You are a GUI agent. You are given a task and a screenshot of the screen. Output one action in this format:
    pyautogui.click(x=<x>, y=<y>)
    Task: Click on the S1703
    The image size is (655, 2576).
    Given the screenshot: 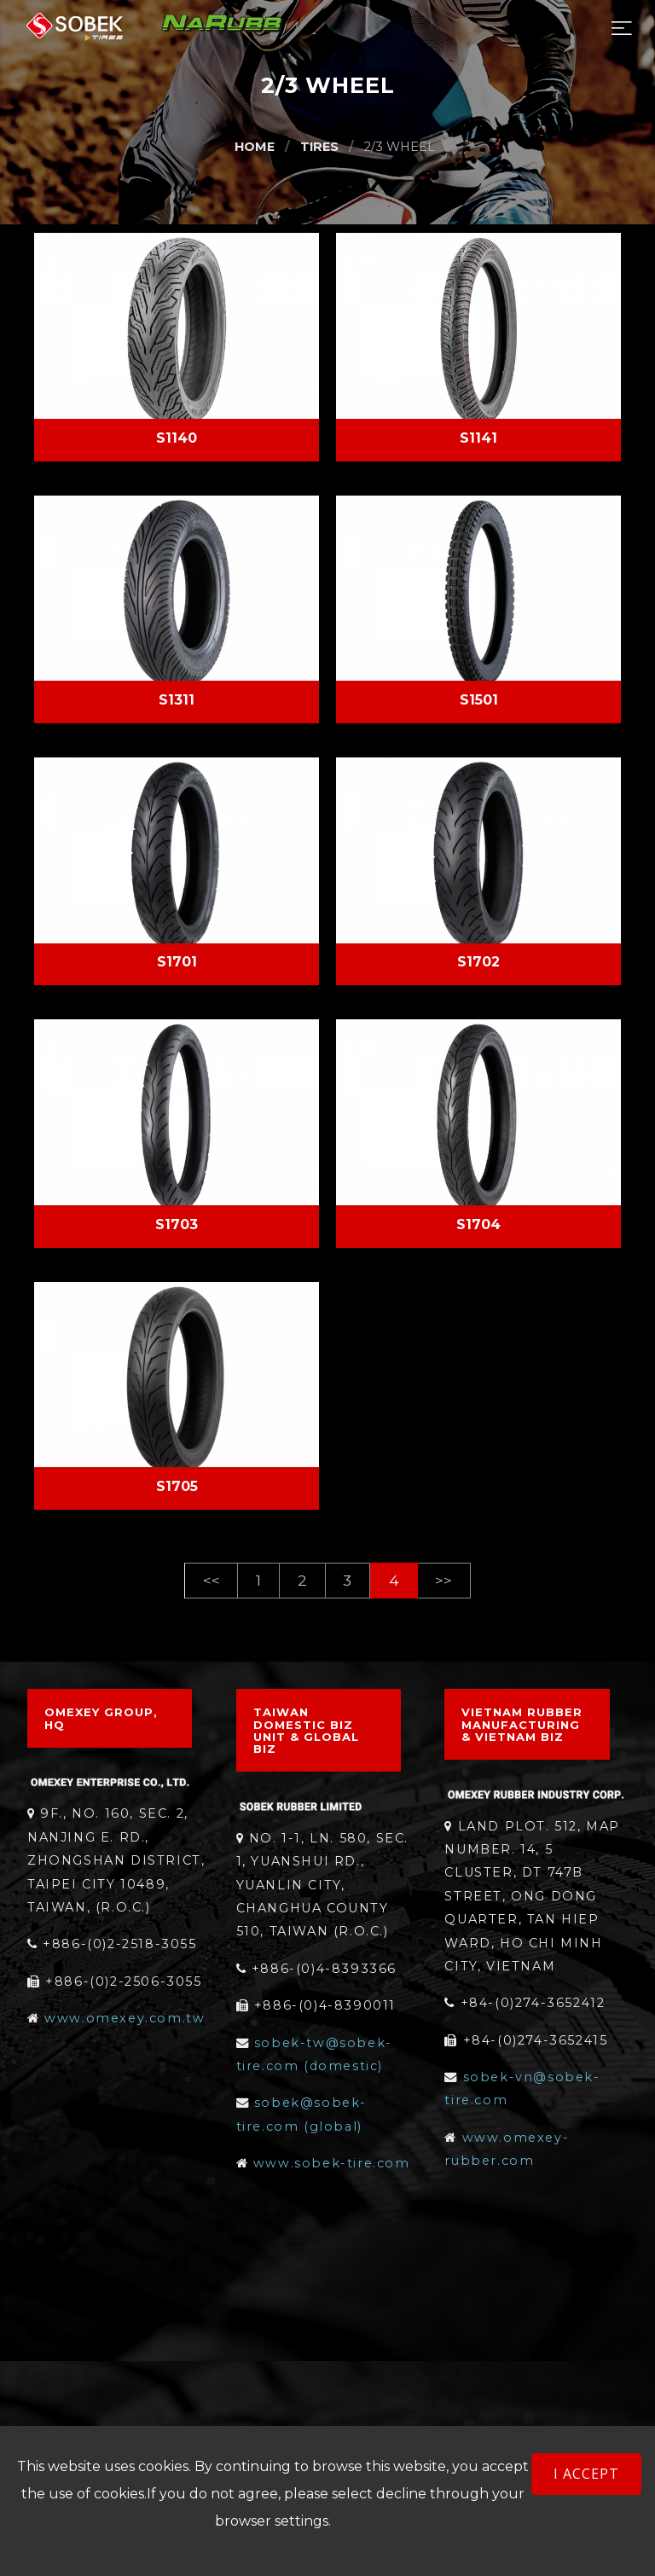 What is the action you would take?
    pyautogui.click(x=176, y=1224)
    